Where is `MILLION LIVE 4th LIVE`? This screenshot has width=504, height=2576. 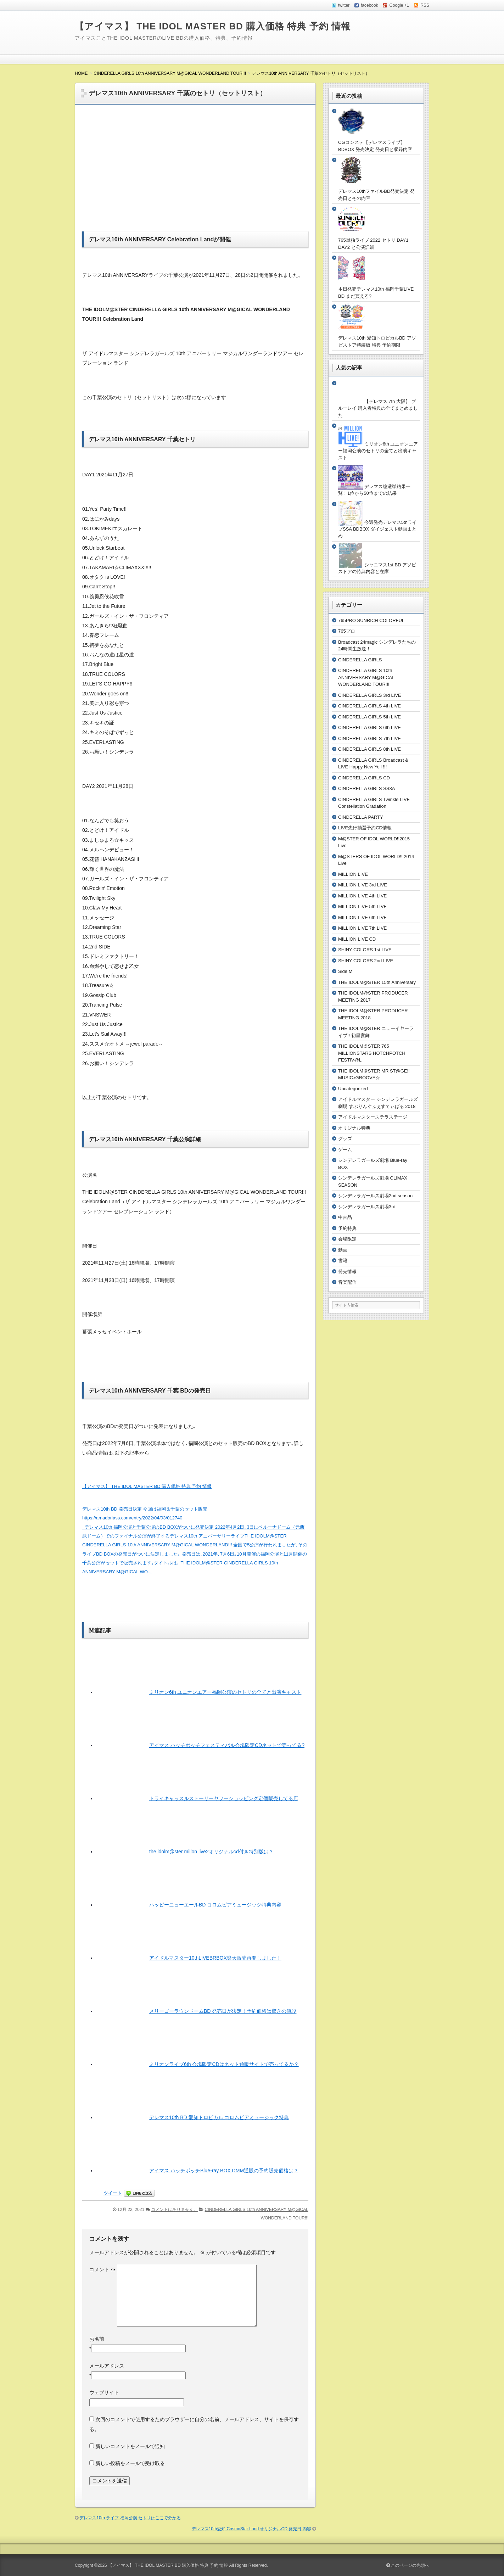 MILLION LIVE 4th LIVE is located at coordinates (362, 895).